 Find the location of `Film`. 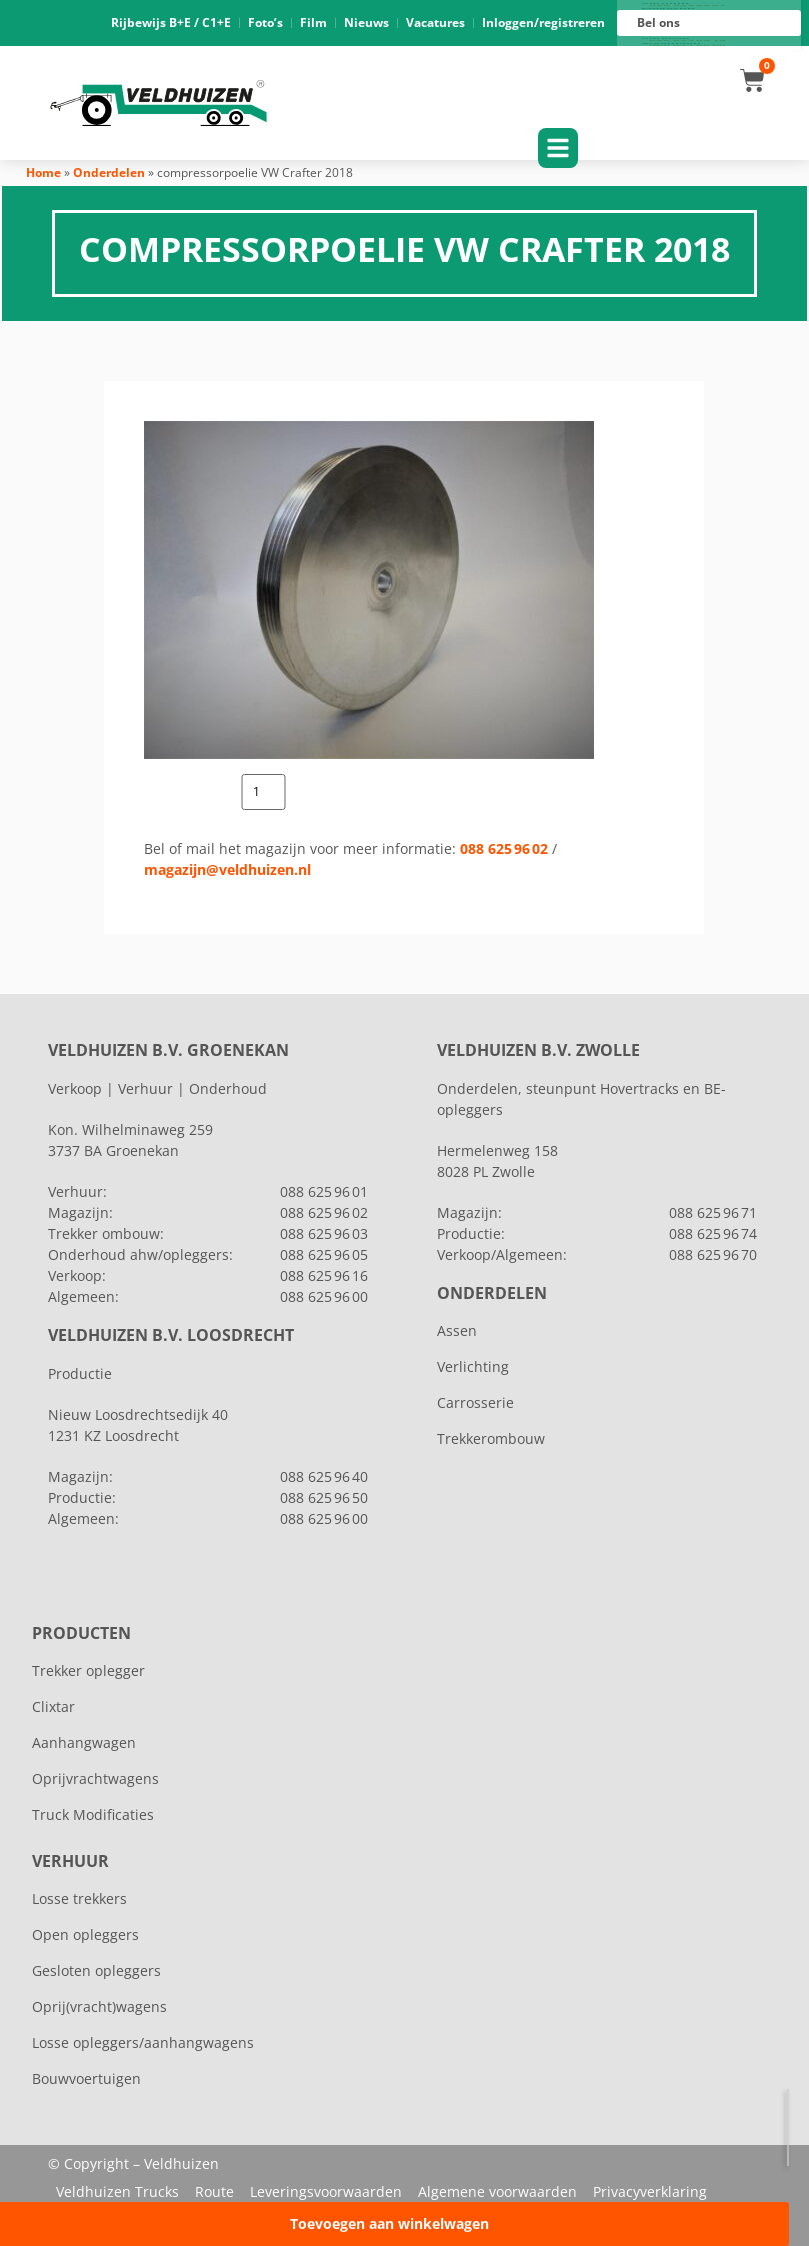

Film is located at coordinates (313, 22).